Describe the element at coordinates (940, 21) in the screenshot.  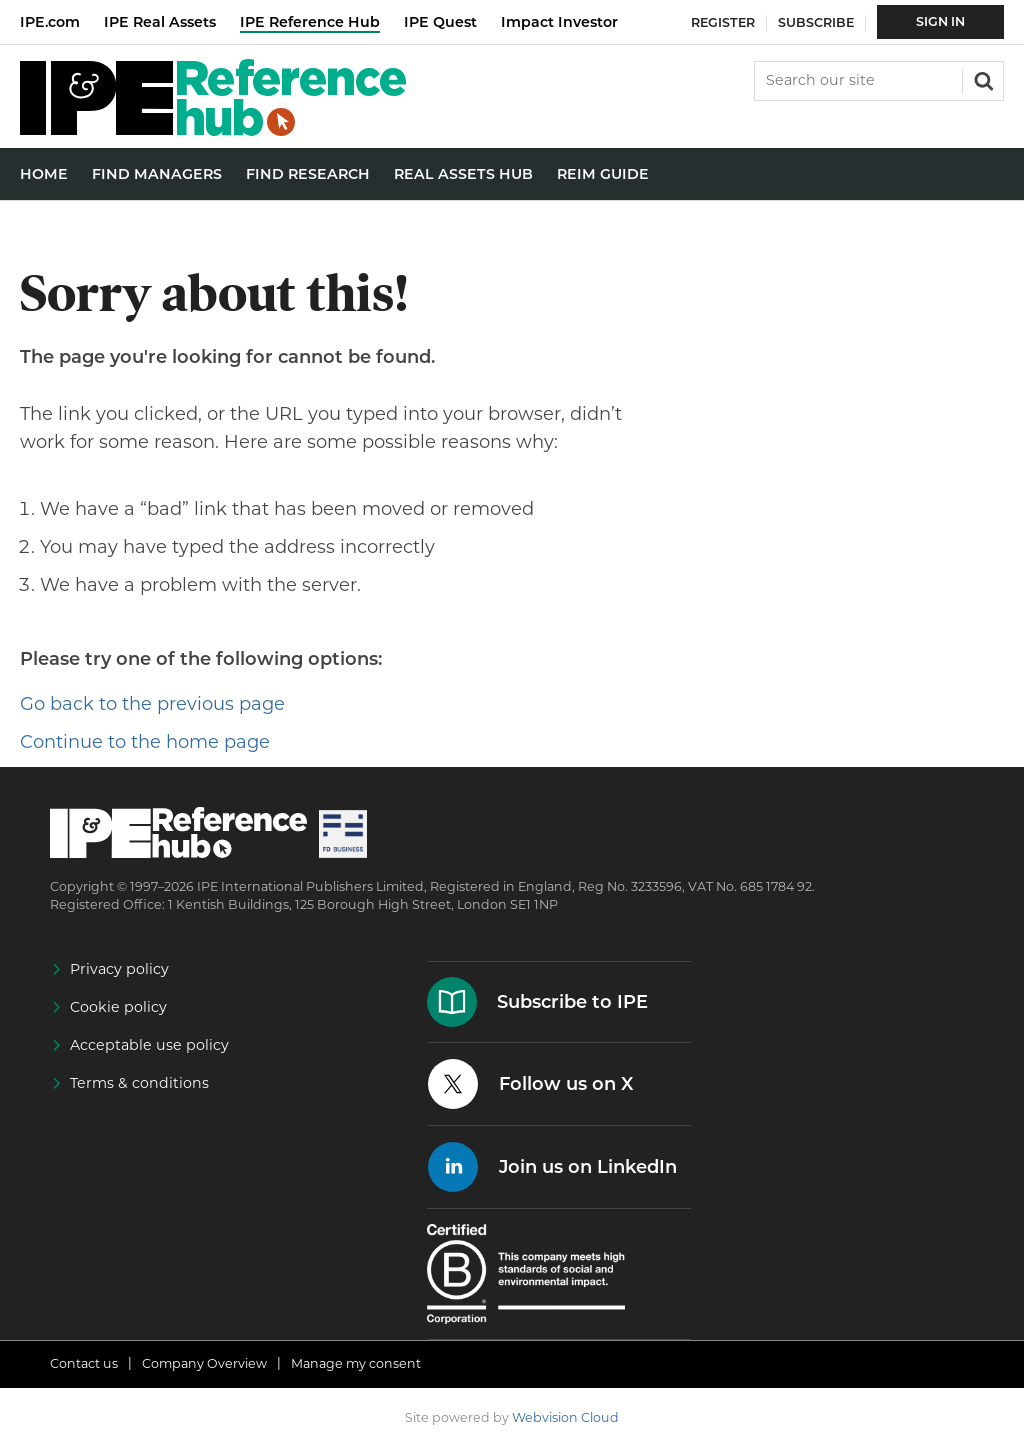
I see `Sign In` at that location.